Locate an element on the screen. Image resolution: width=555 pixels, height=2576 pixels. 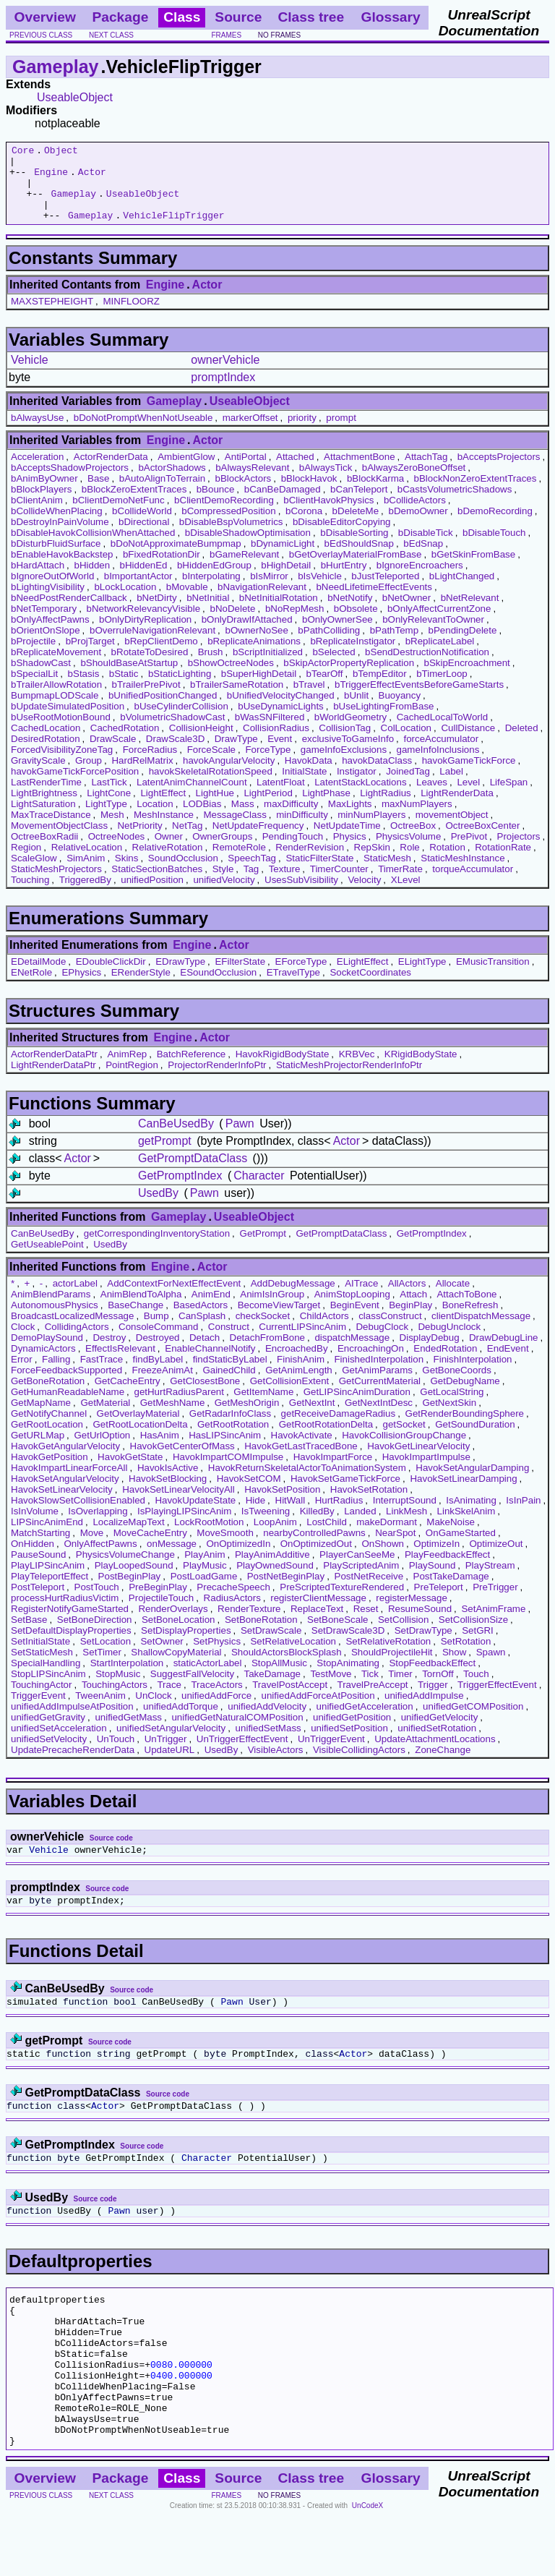
bSendDestructionNotification is located at coordinates (427, 667).